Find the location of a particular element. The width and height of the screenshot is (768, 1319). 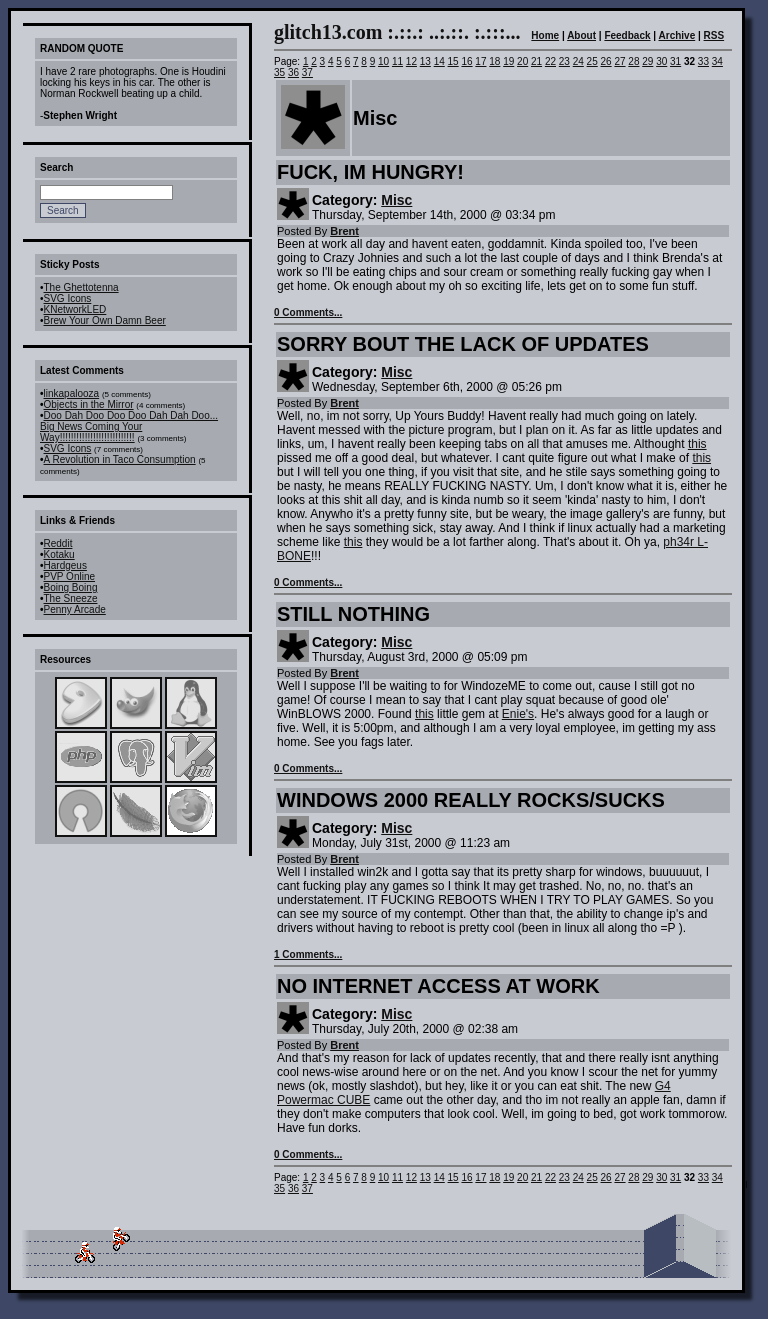

12 is located at coordinates (411, 61).